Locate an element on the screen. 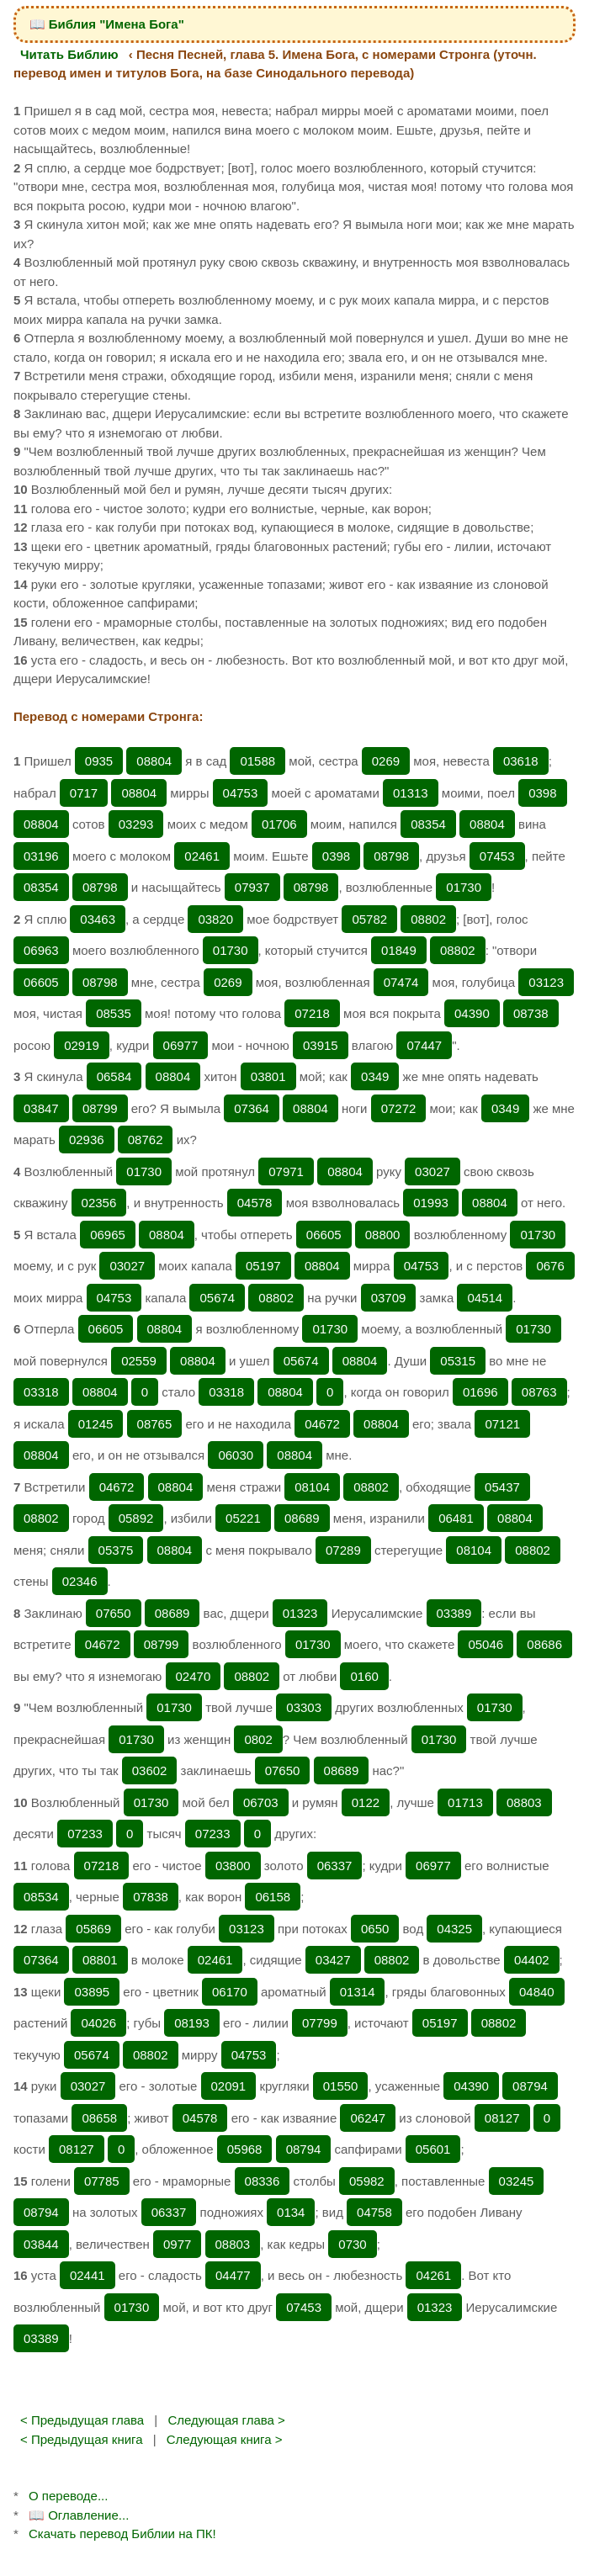 Image resolution: width=589 pixels, height=2576 pixels. 05221 is located at coordinates (243, 1518).